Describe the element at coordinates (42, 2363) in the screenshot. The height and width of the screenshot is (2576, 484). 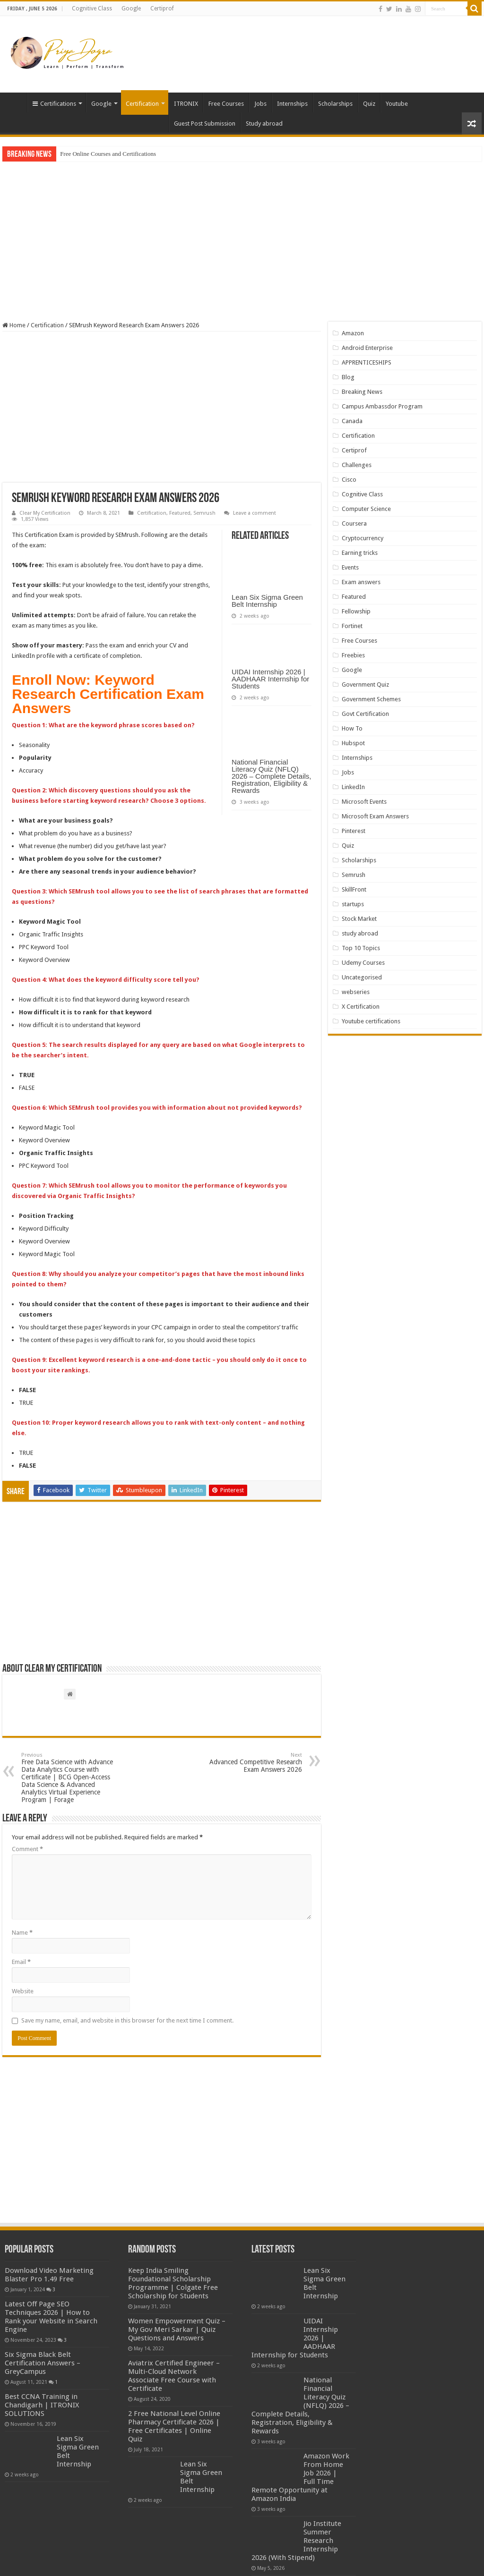
I see `Six Sigma Black Belt Certification Answers – GreyCampus` at that location.